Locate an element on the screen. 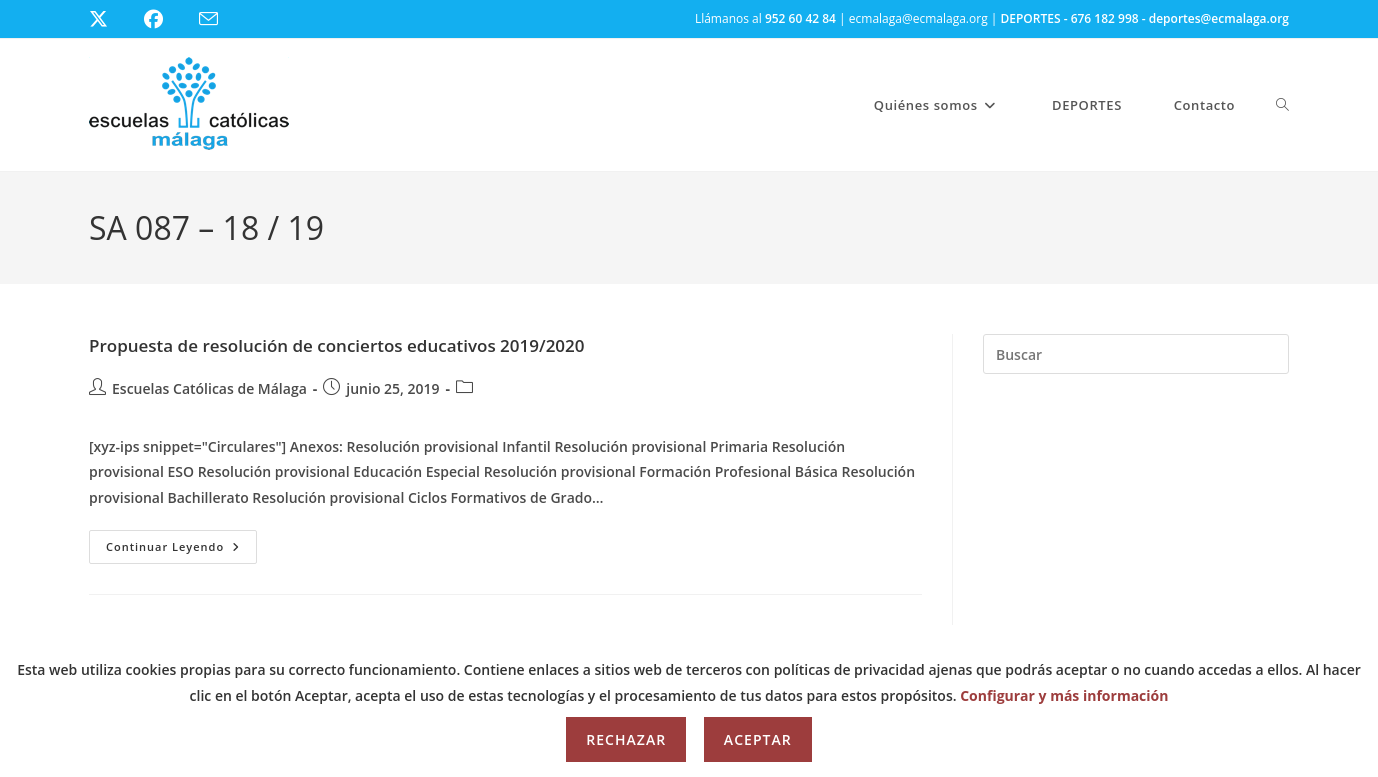 This screenshot has width=1378, height=777. [Facebook (se abre en una nueva pestaña)] is located at coordinates (165, 19).